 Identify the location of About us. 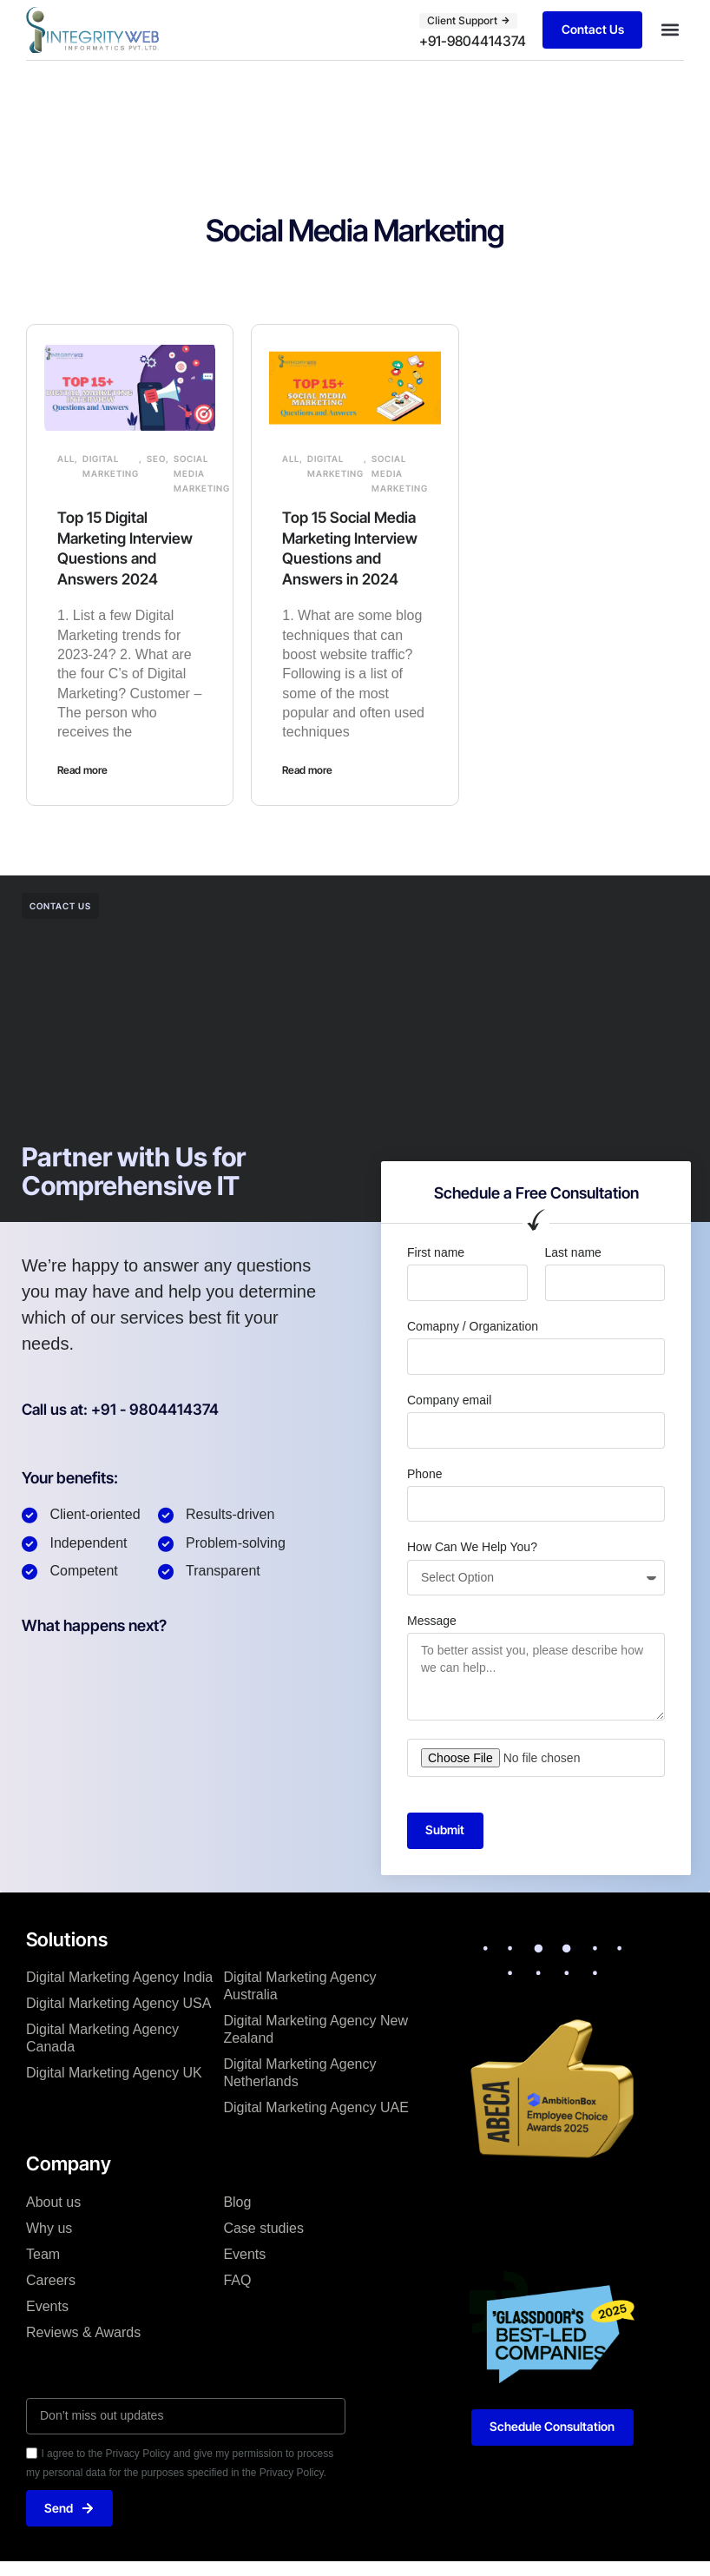
(53, 2202).